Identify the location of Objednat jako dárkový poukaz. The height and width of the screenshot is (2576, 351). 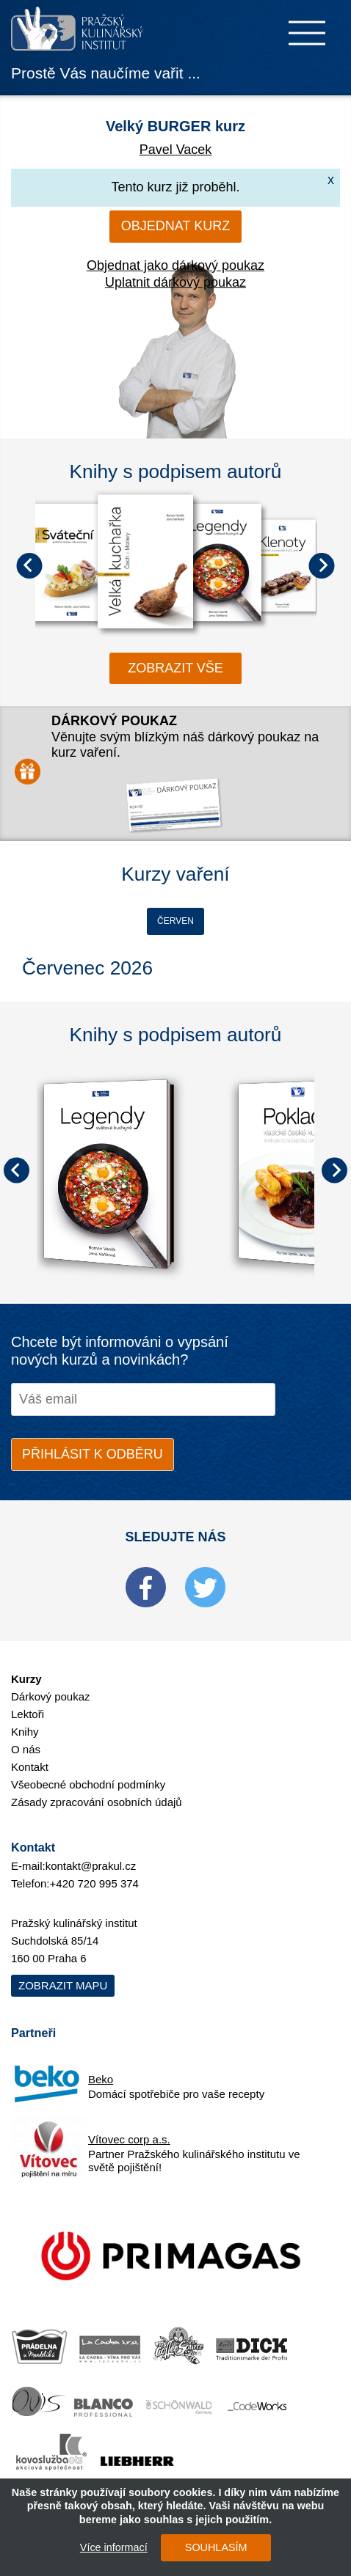
(175, 265).